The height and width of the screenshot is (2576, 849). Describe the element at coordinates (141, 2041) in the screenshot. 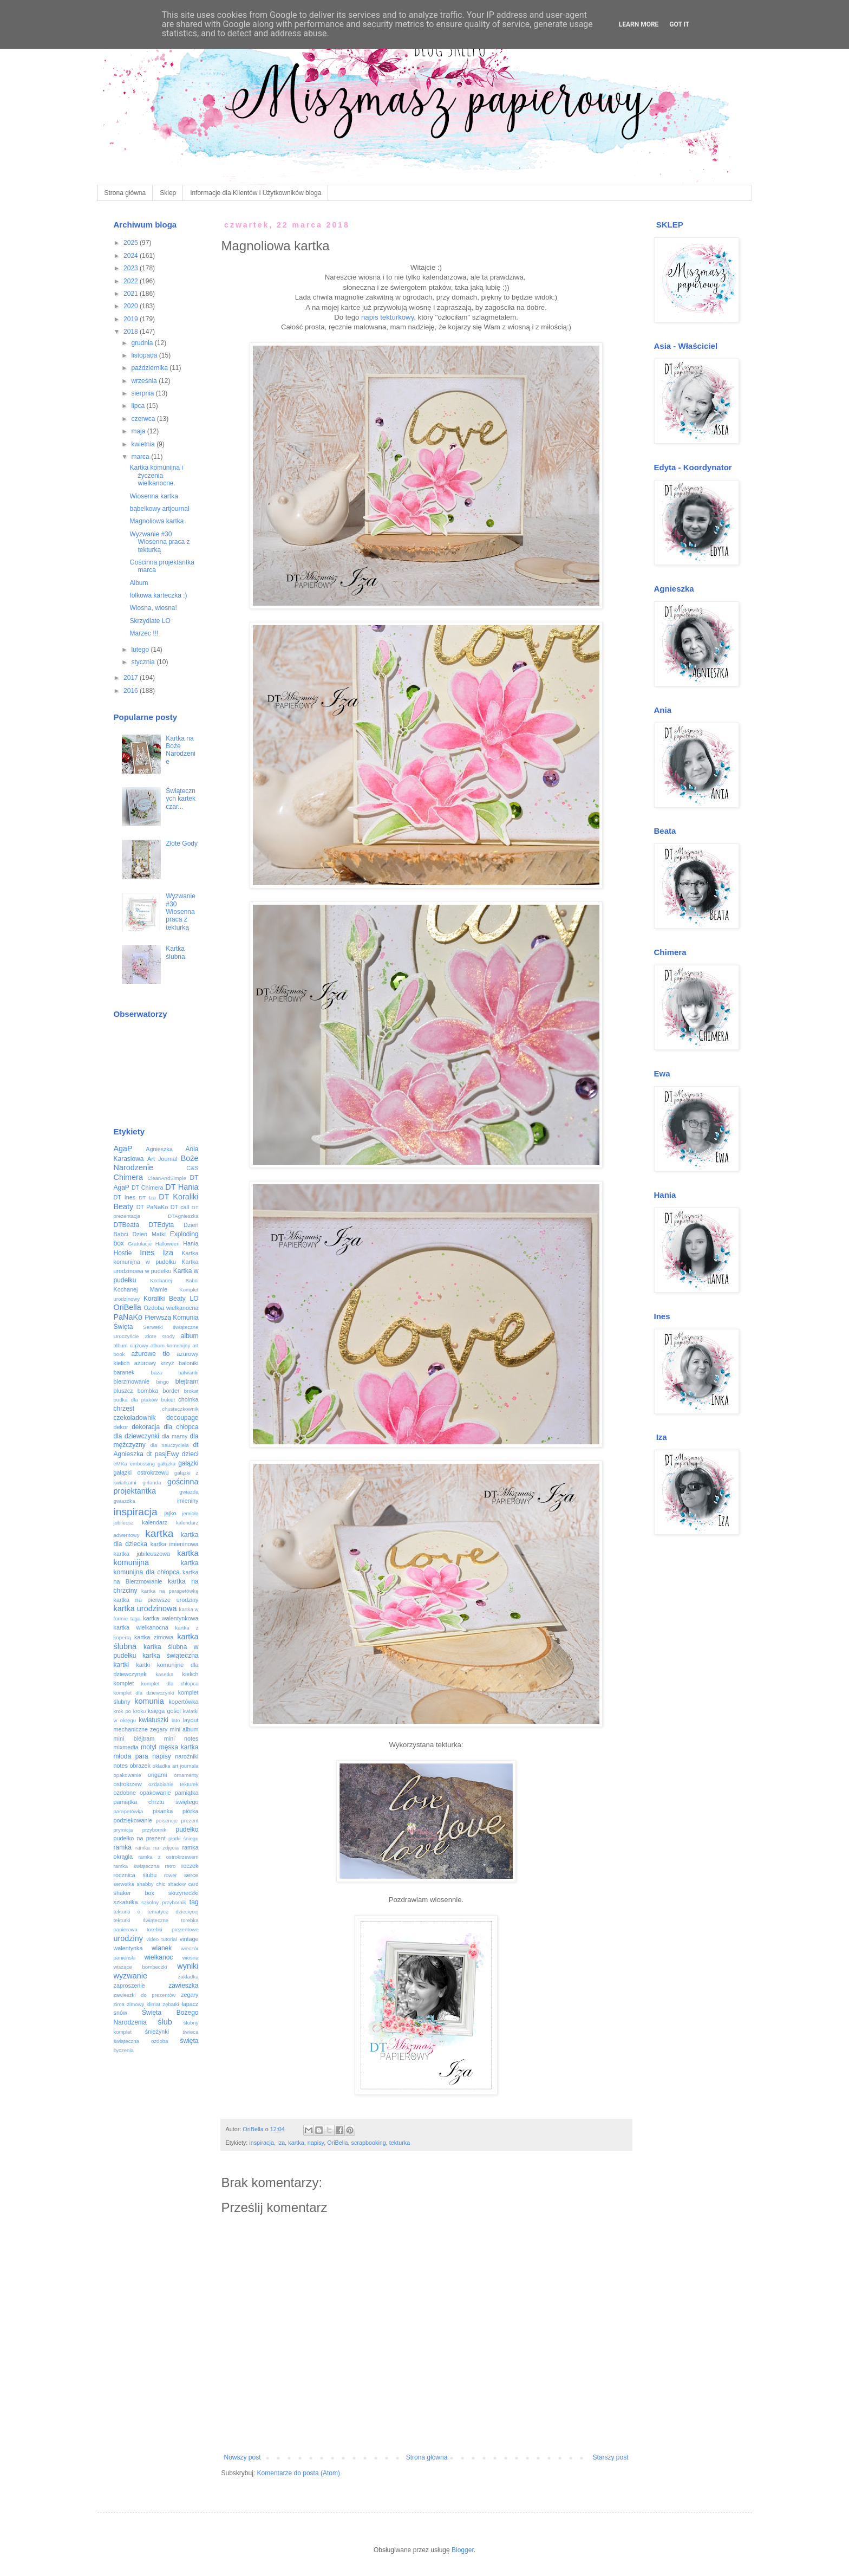

I see `świąteczna ozdoba` at that location.